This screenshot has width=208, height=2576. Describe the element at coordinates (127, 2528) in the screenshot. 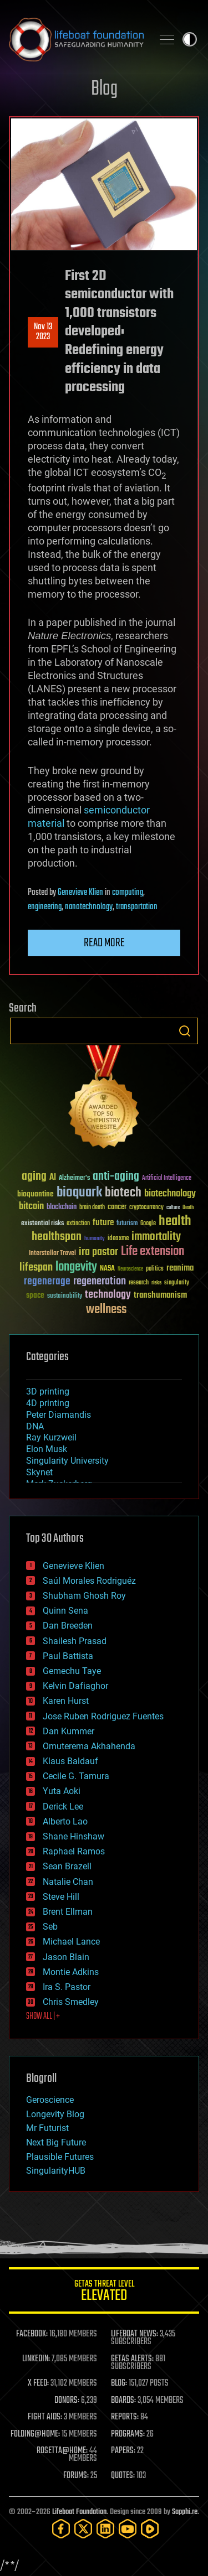

I see `[YouTube]` at that location.